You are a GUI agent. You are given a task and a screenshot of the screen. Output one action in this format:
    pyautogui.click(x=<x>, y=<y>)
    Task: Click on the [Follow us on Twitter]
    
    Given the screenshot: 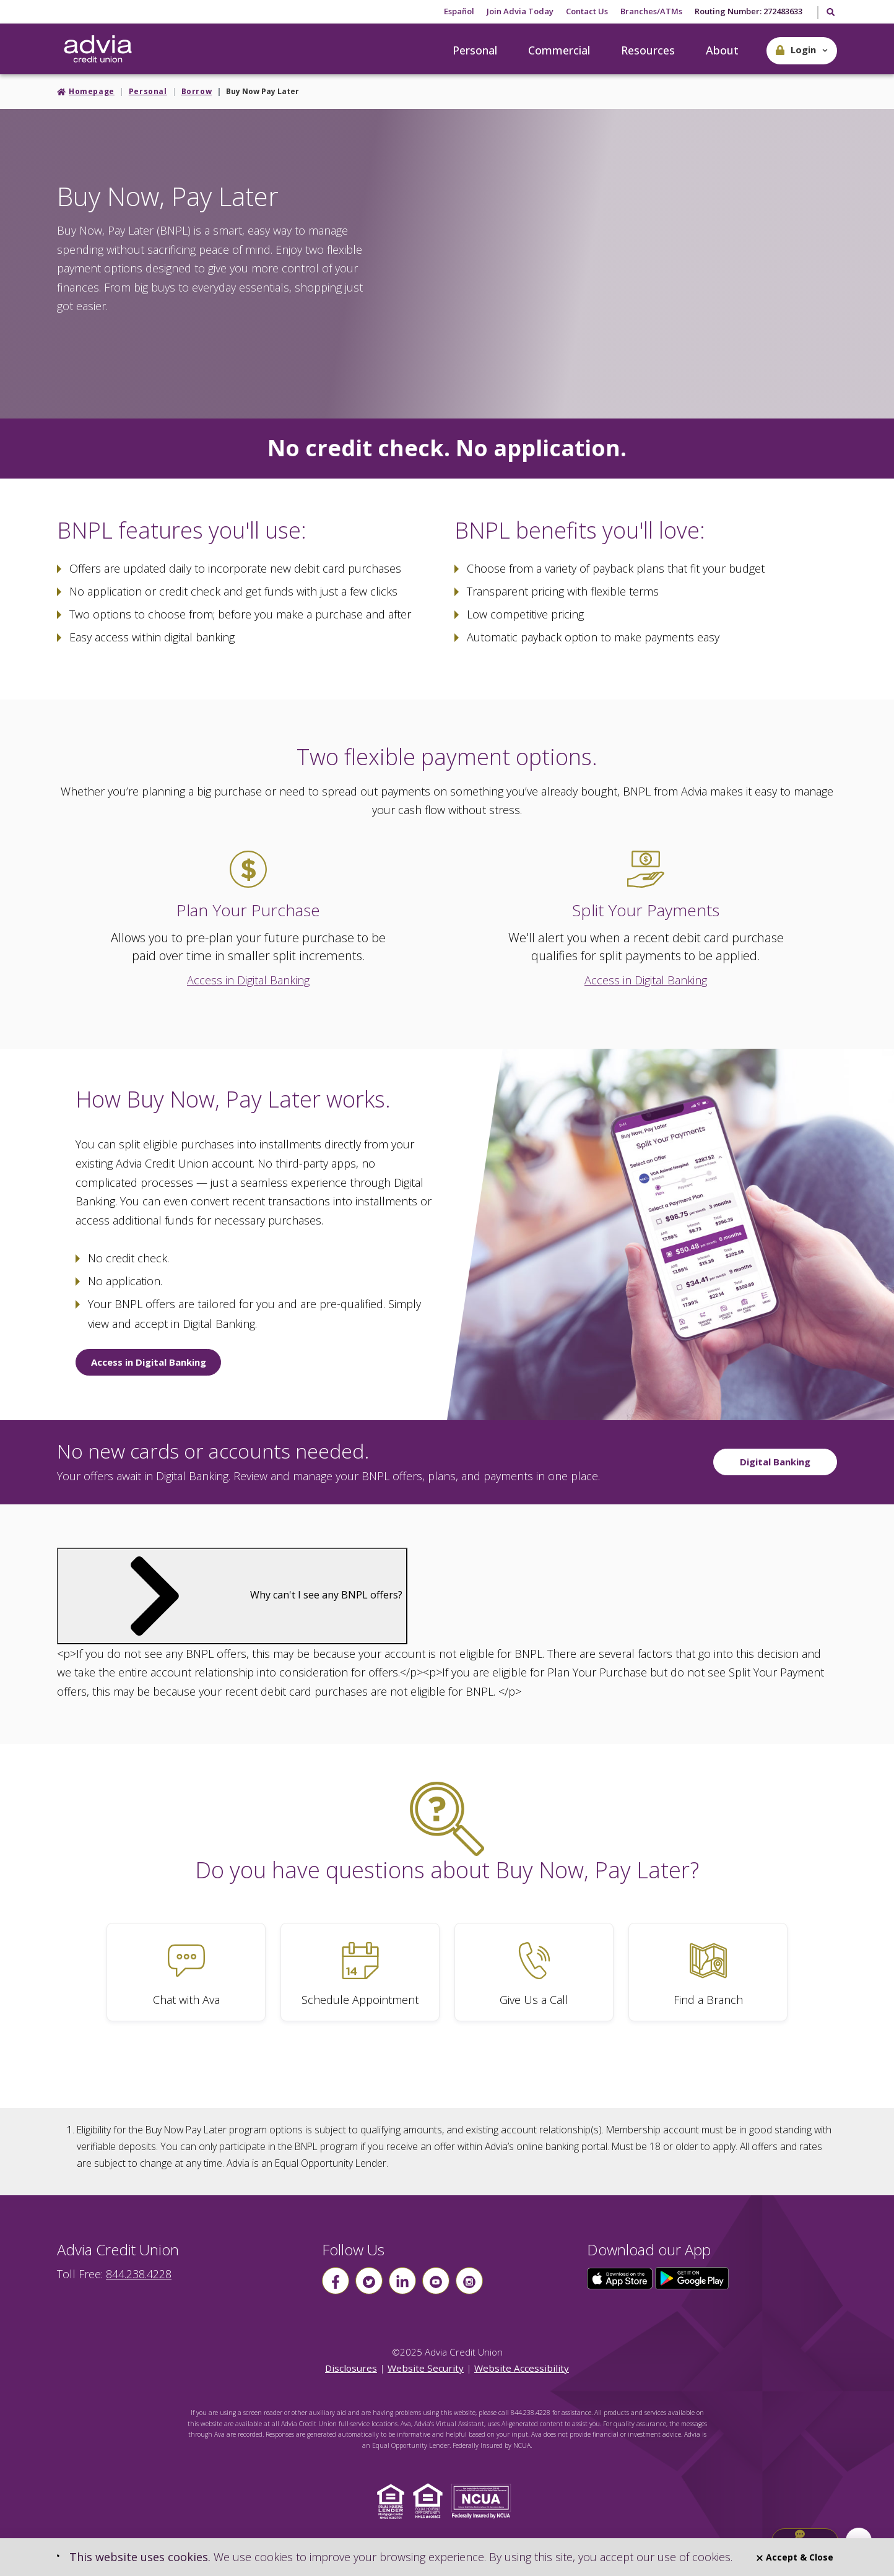 What is the action you would take?
    pyautogui.click(x=369, y=2280)
    